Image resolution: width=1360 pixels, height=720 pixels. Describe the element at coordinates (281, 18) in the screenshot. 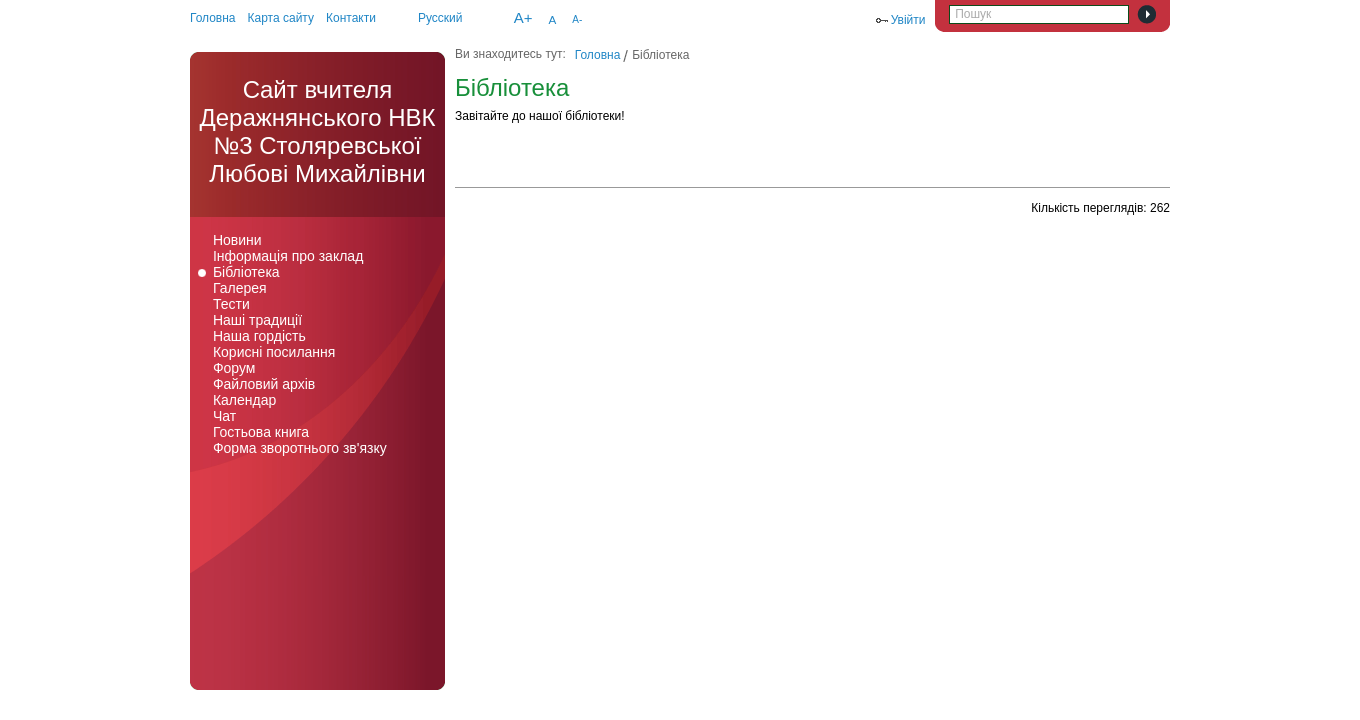

I see `Карта сайту` at that location.